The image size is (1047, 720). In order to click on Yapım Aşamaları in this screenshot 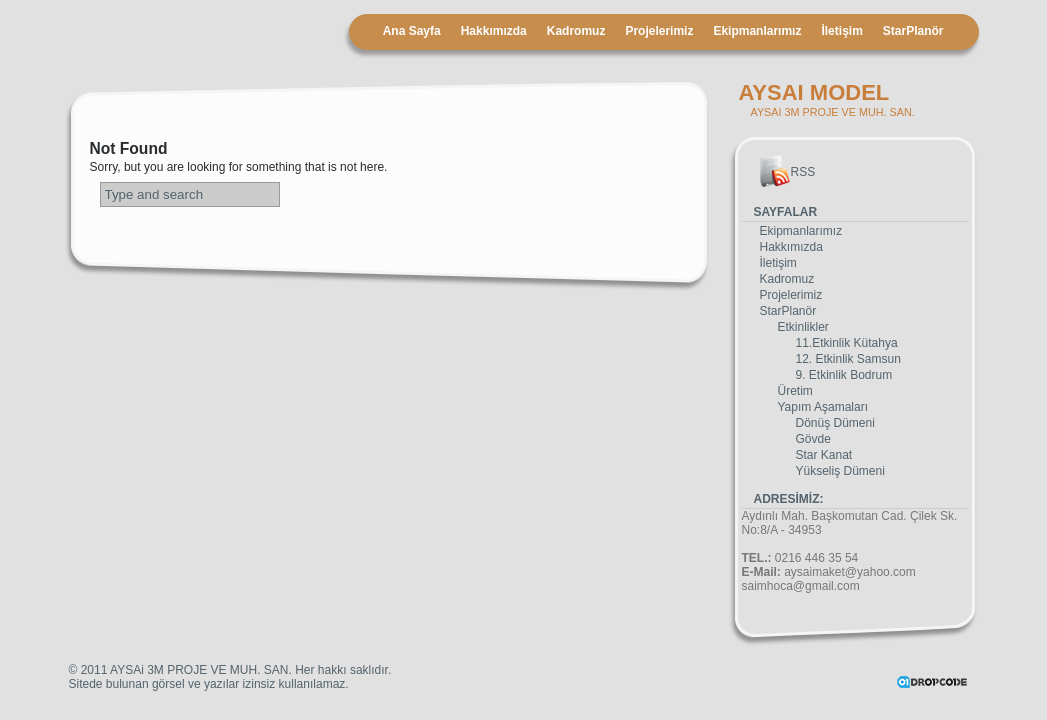, I will do `click(823, 407)`.